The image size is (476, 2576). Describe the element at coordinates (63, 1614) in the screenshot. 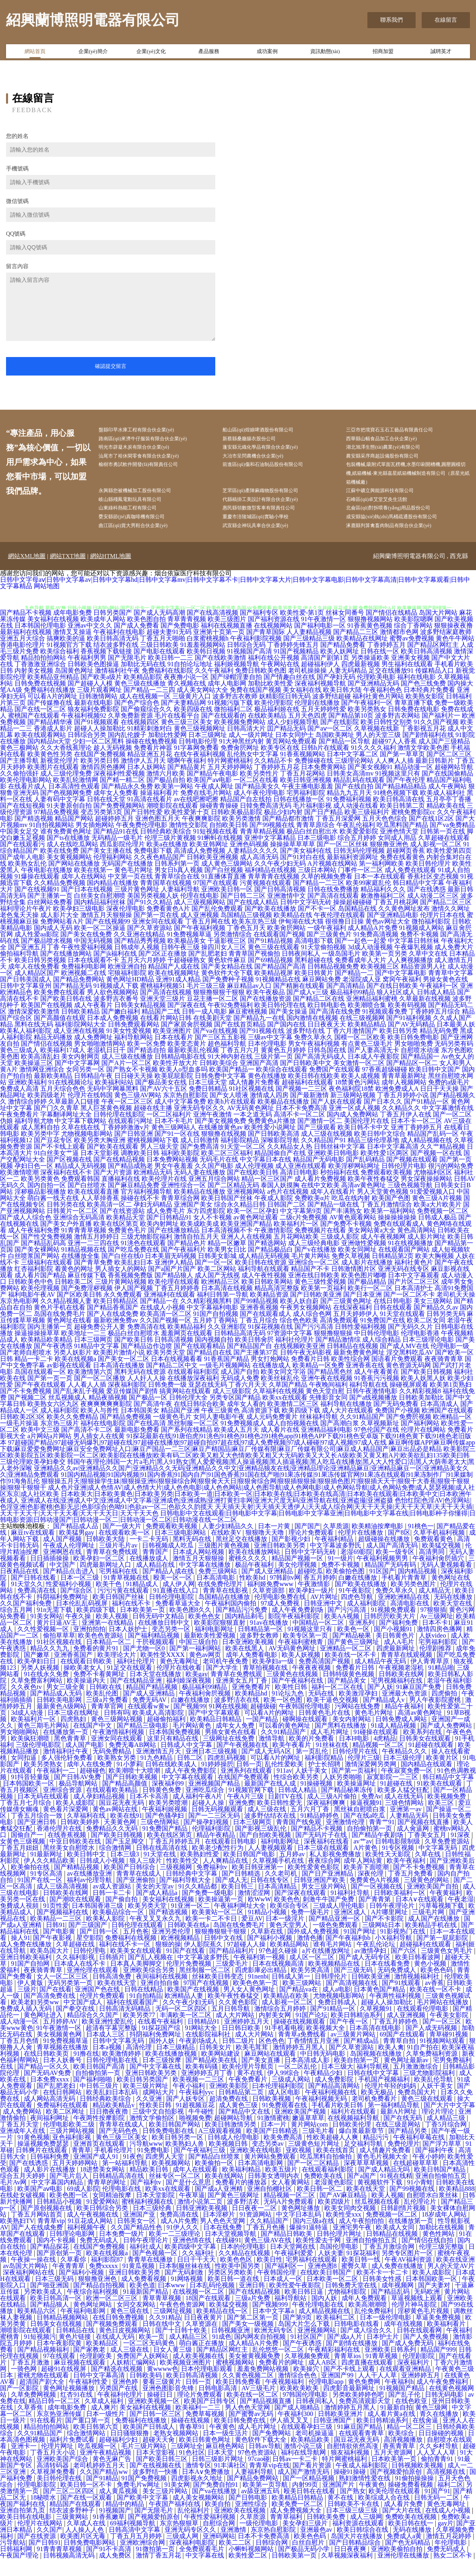

I see `抖阴福利免费网址` at that location.